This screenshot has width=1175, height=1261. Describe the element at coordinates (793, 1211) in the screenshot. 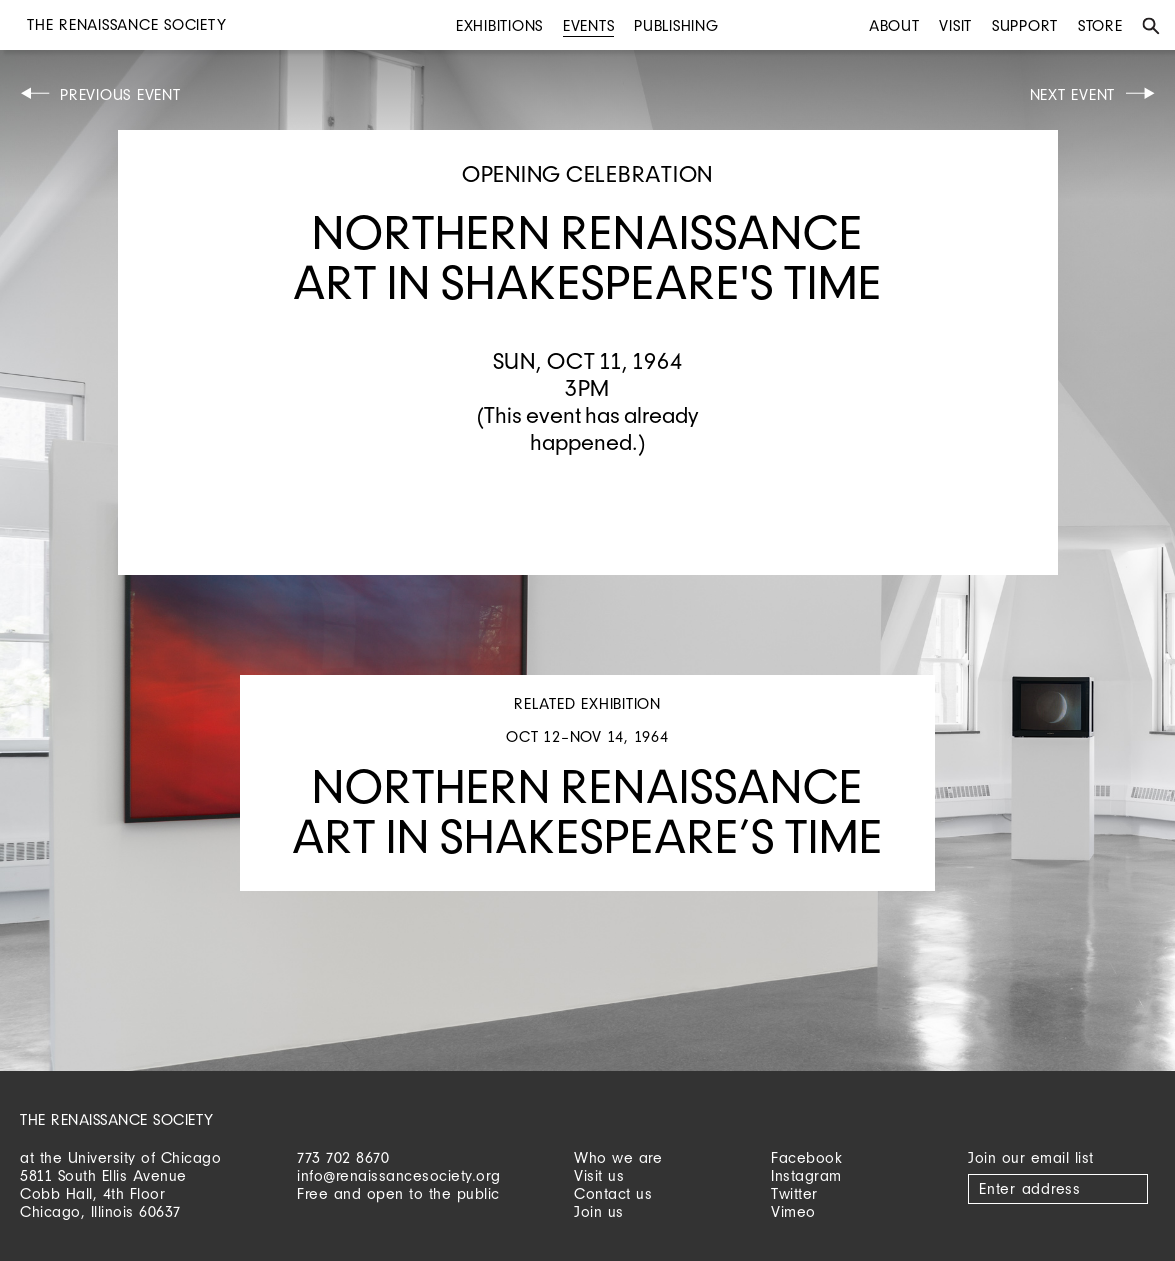

I see `Vimeo` at that location.